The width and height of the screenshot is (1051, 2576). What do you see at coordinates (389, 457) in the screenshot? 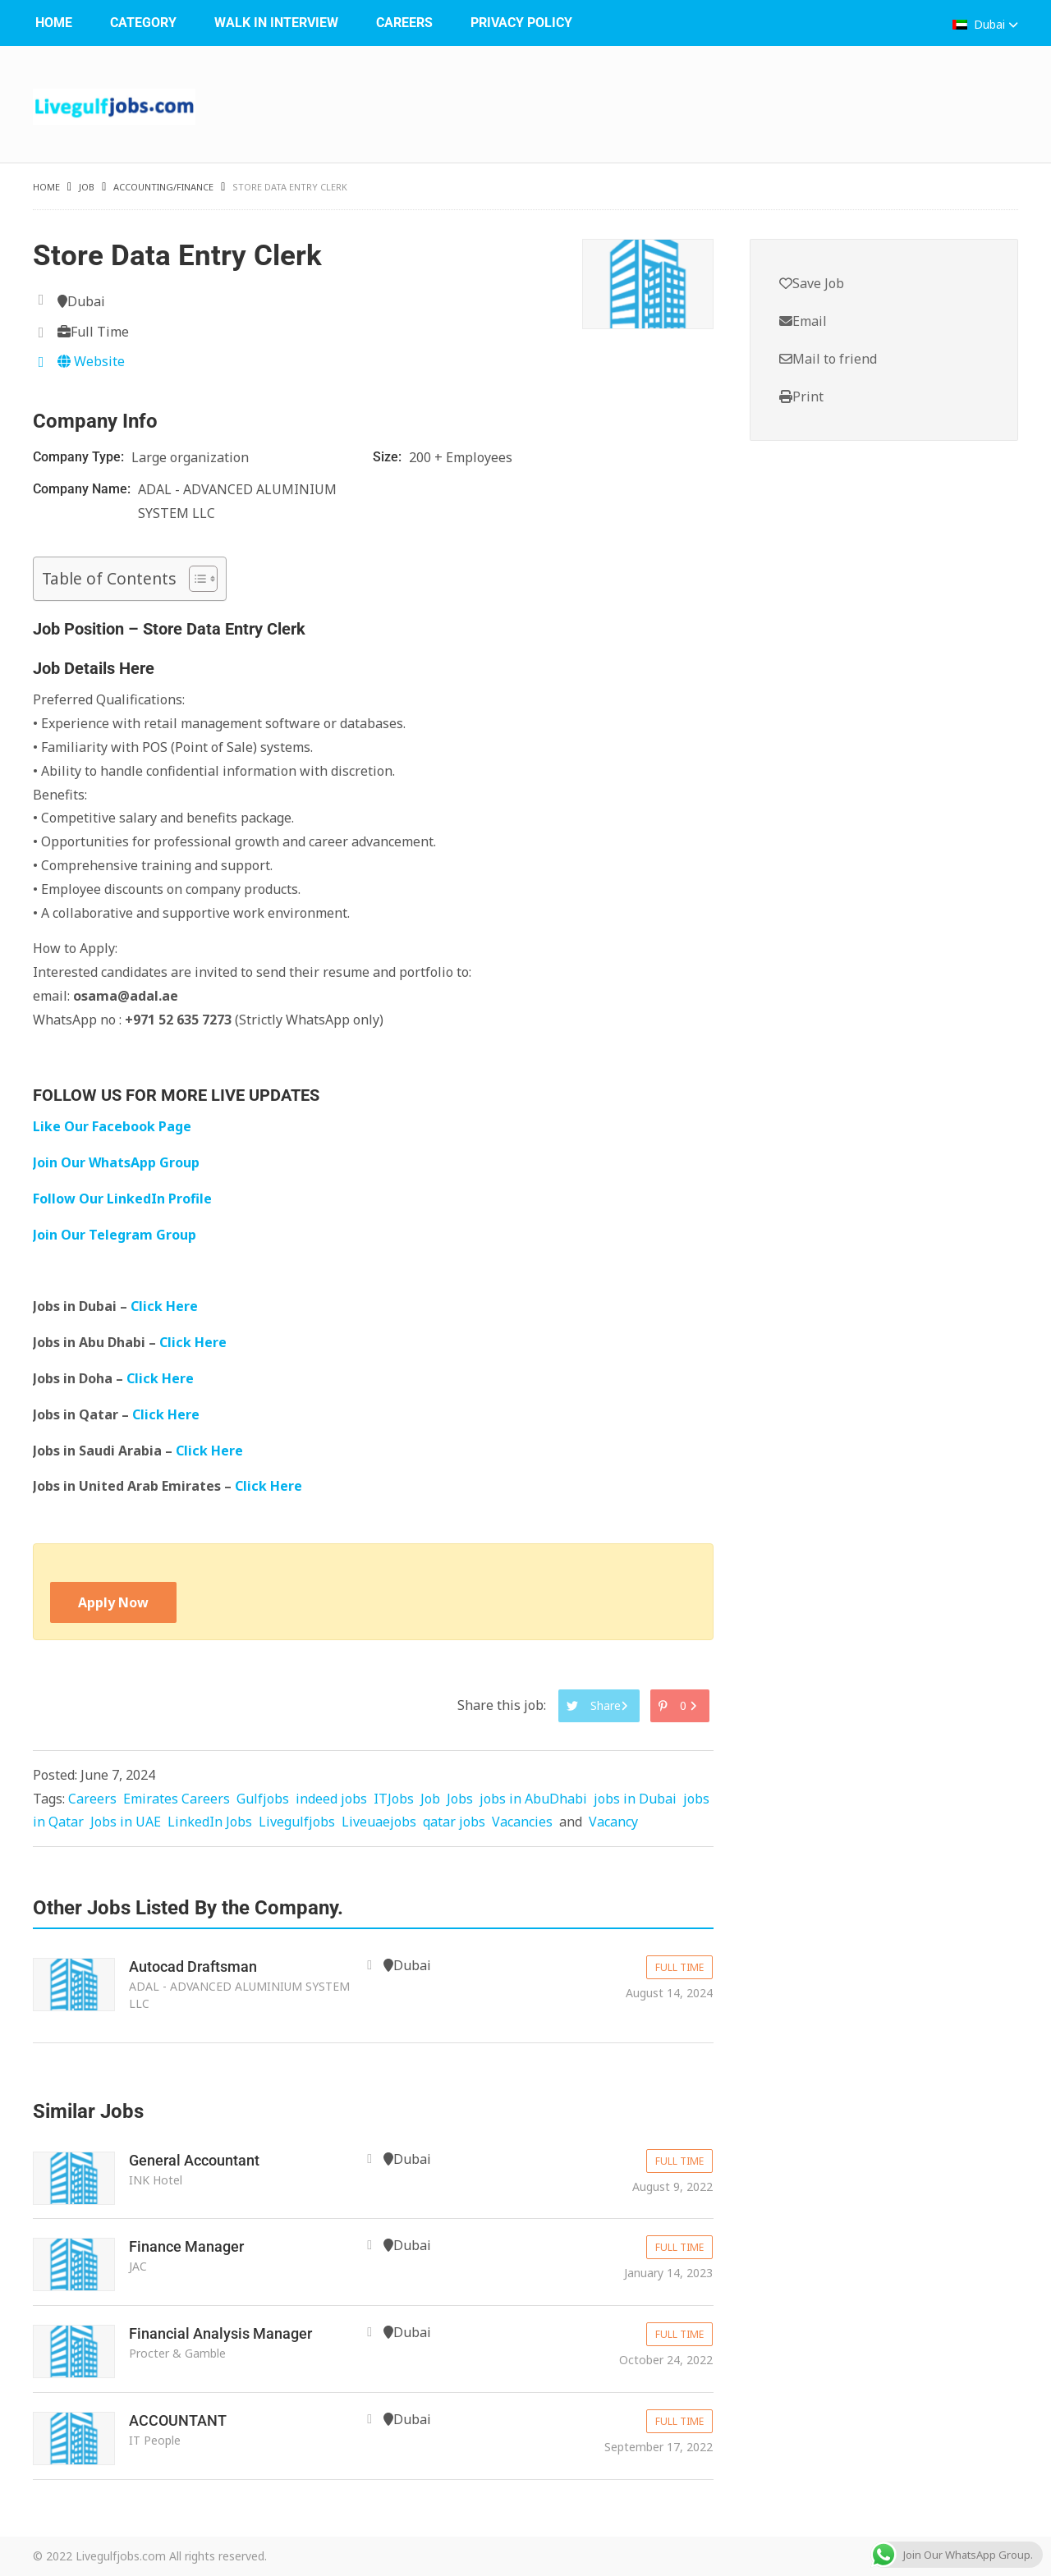
I see `Size:` at bounding box center [389, 457].